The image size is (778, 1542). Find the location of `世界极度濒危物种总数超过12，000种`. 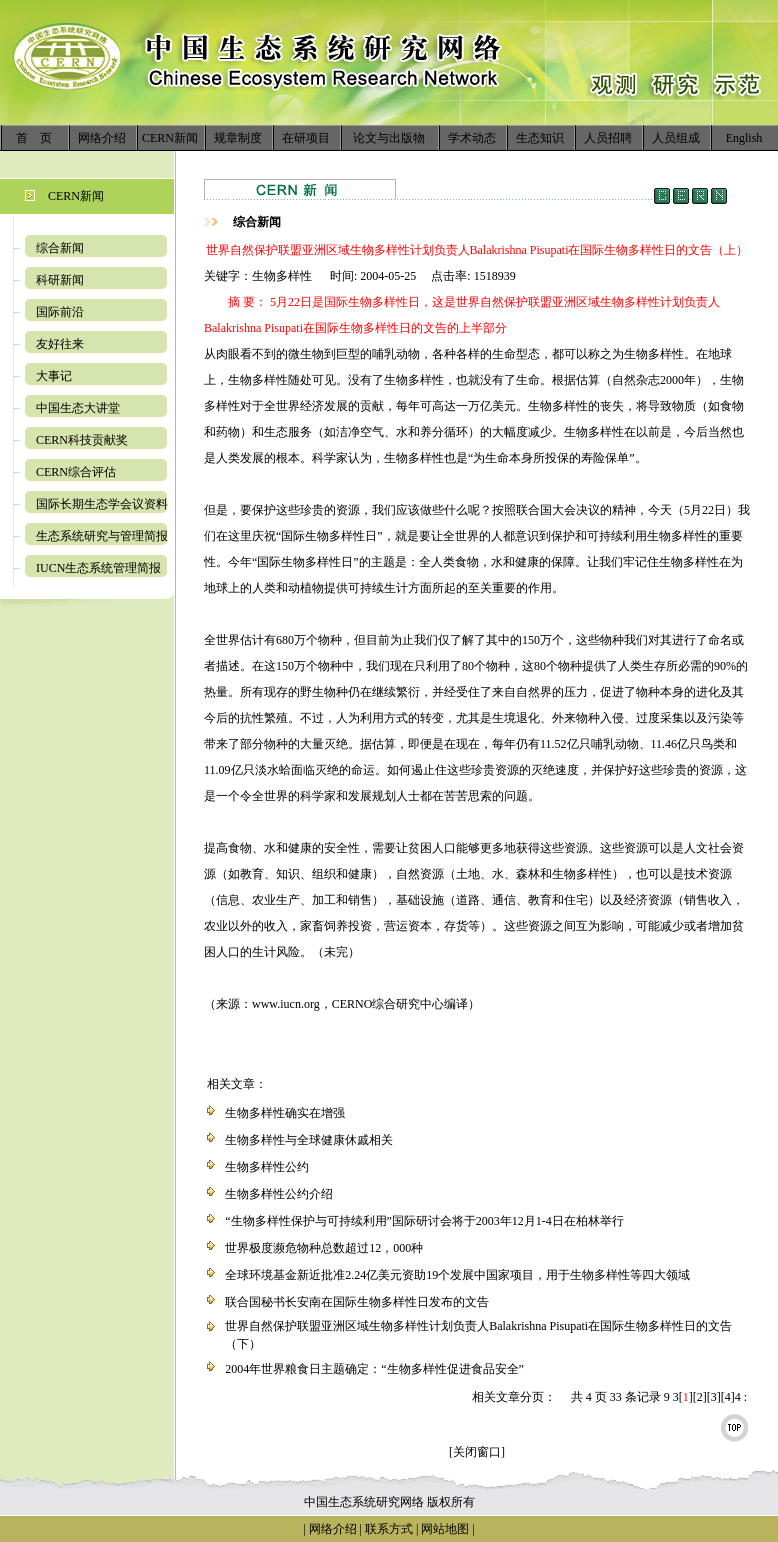

世界极度濒危物种总数超过12，000种 is located at coordinates (324, 1248).